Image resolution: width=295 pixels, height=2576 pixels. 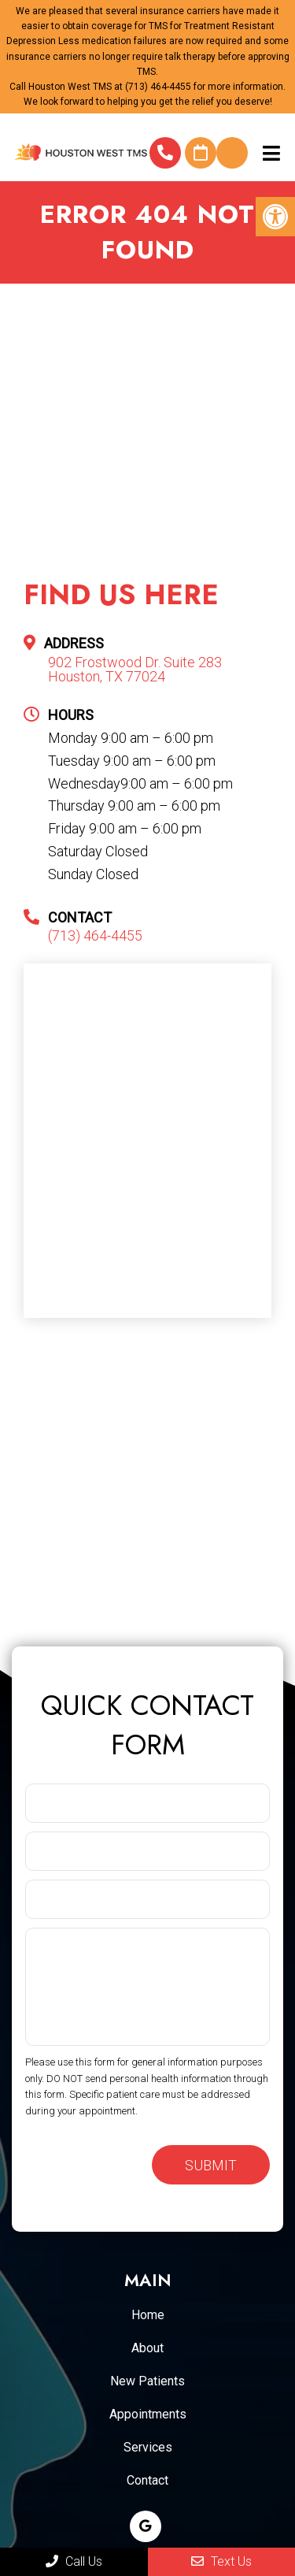 I want to click on New Patients, so click(x=147, y=2381).